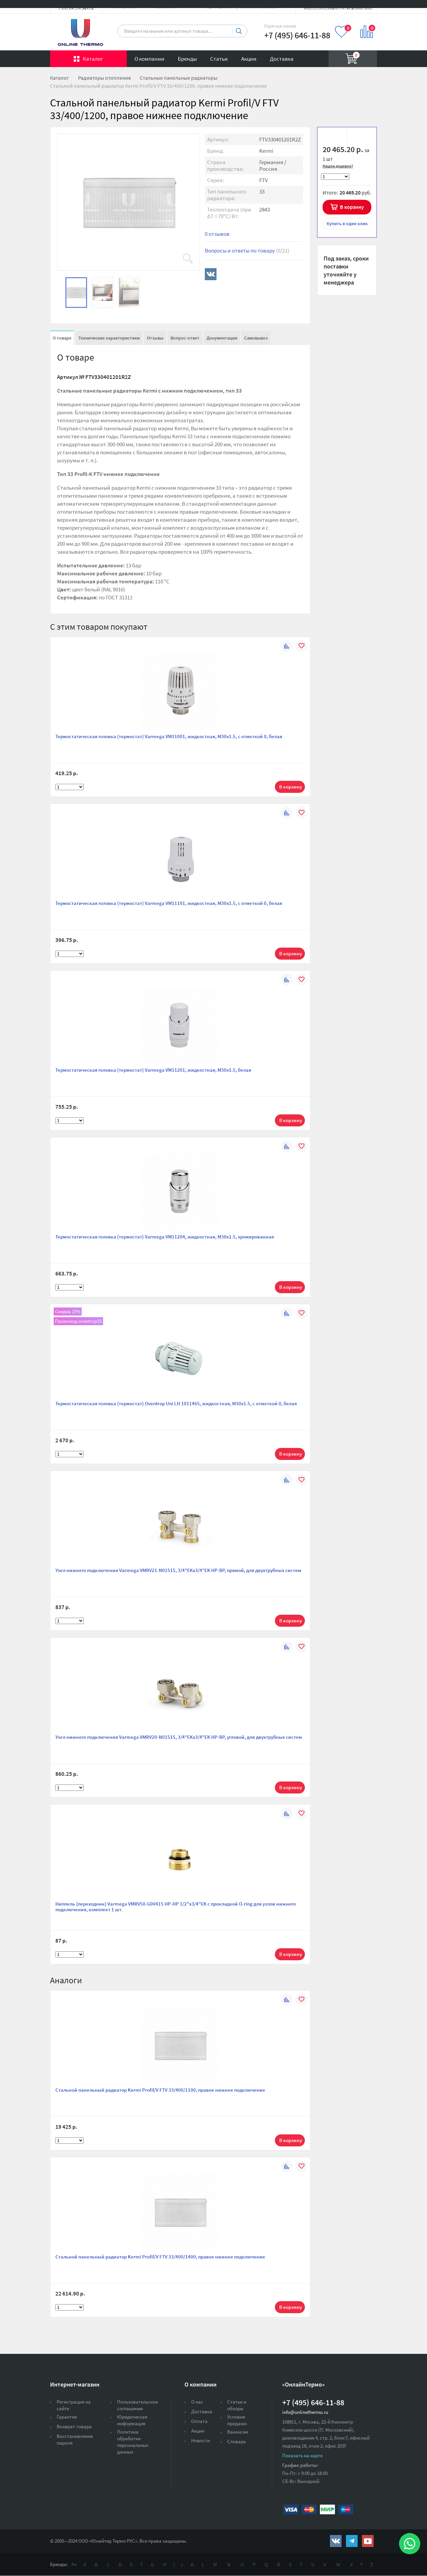 The width and height of the screenshot is (427, 2576). What do you see at coordinates (302, 2455) in the screenshot?
I see `Показать на карте` at bounding box center [302, 2455].